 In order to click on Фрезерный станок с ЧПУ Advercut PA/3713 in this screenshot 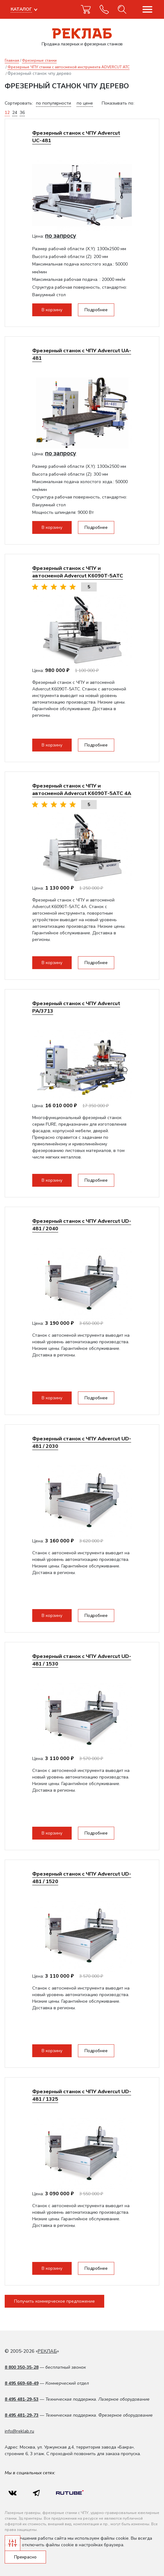, I will do `click(76, 1007)`.